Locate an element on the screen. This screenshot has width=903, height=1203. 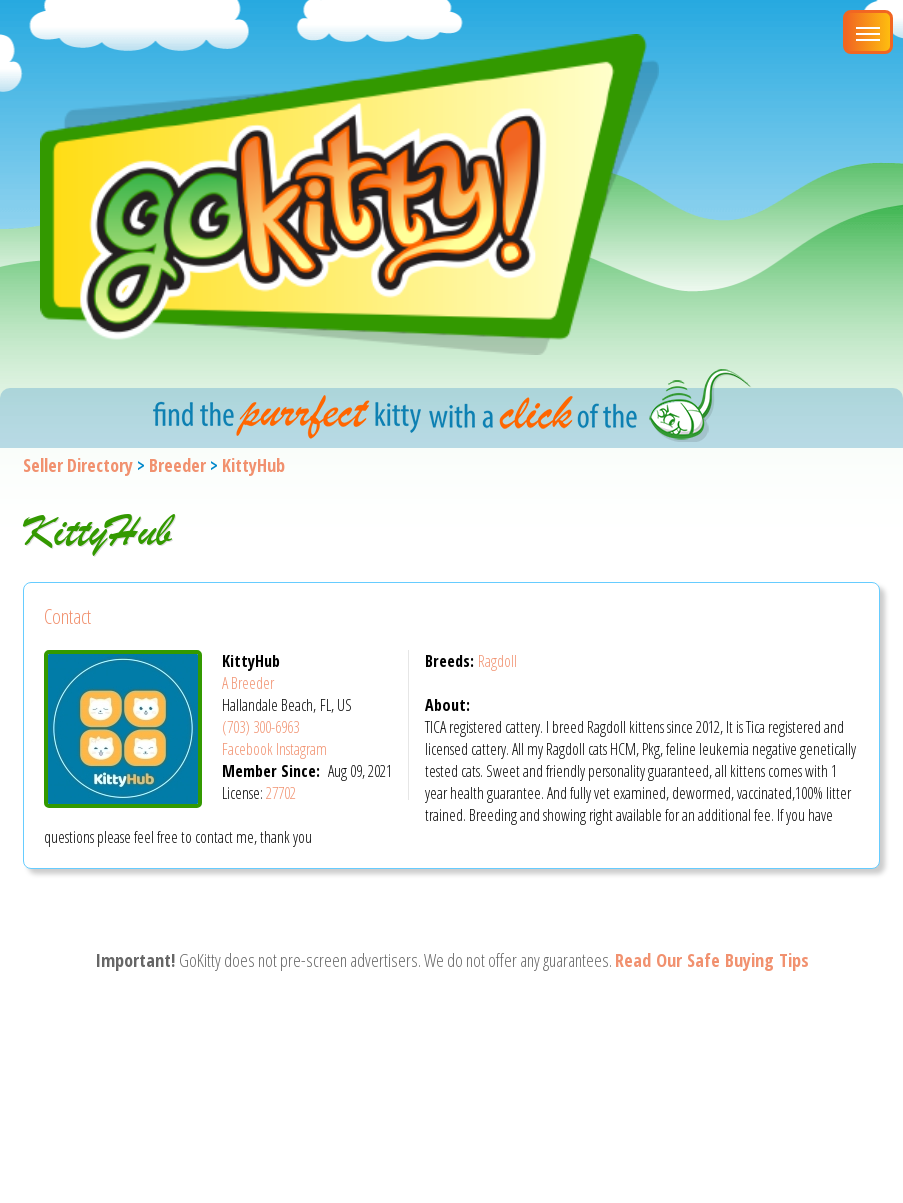
27702 is located at coordinates (281, 793).